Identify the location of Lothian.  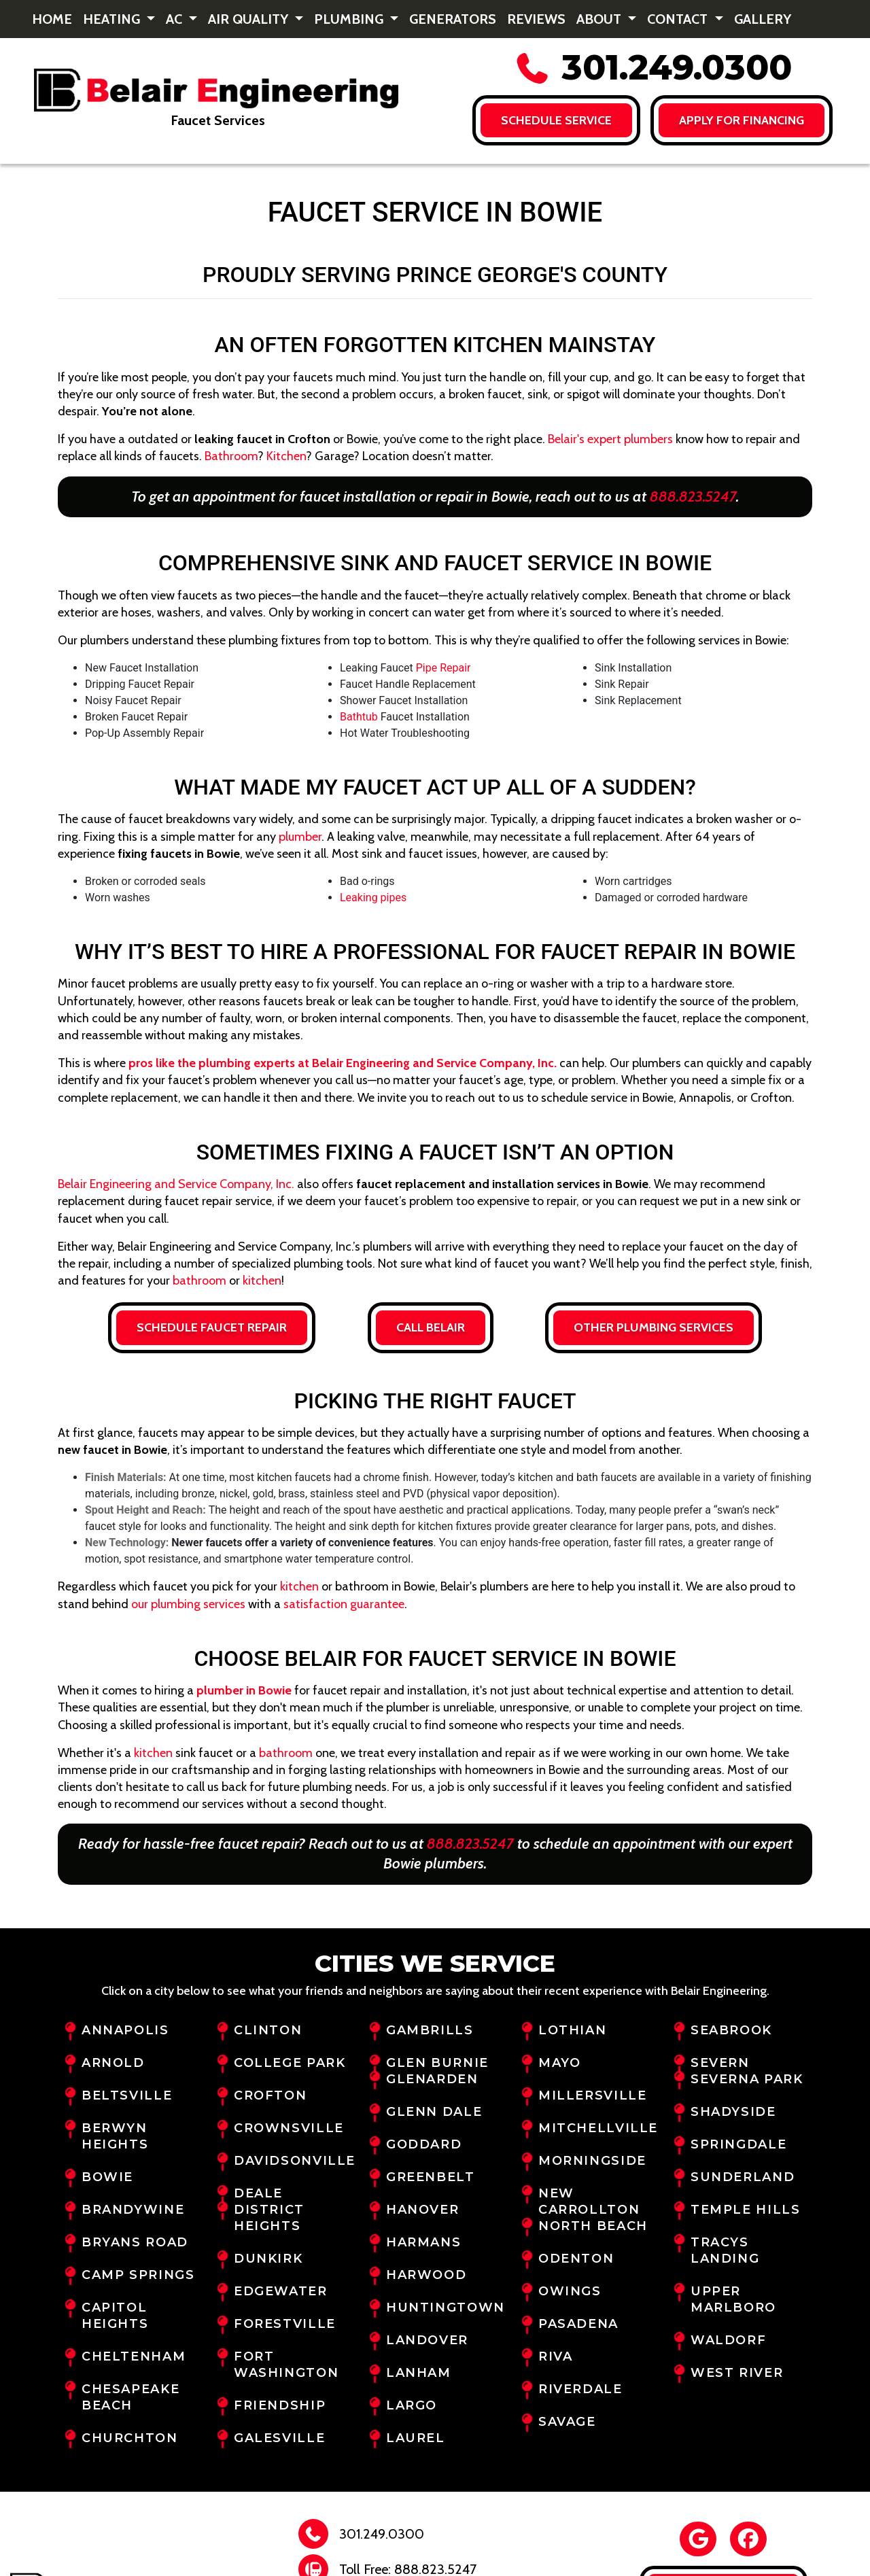
(572, 2030).